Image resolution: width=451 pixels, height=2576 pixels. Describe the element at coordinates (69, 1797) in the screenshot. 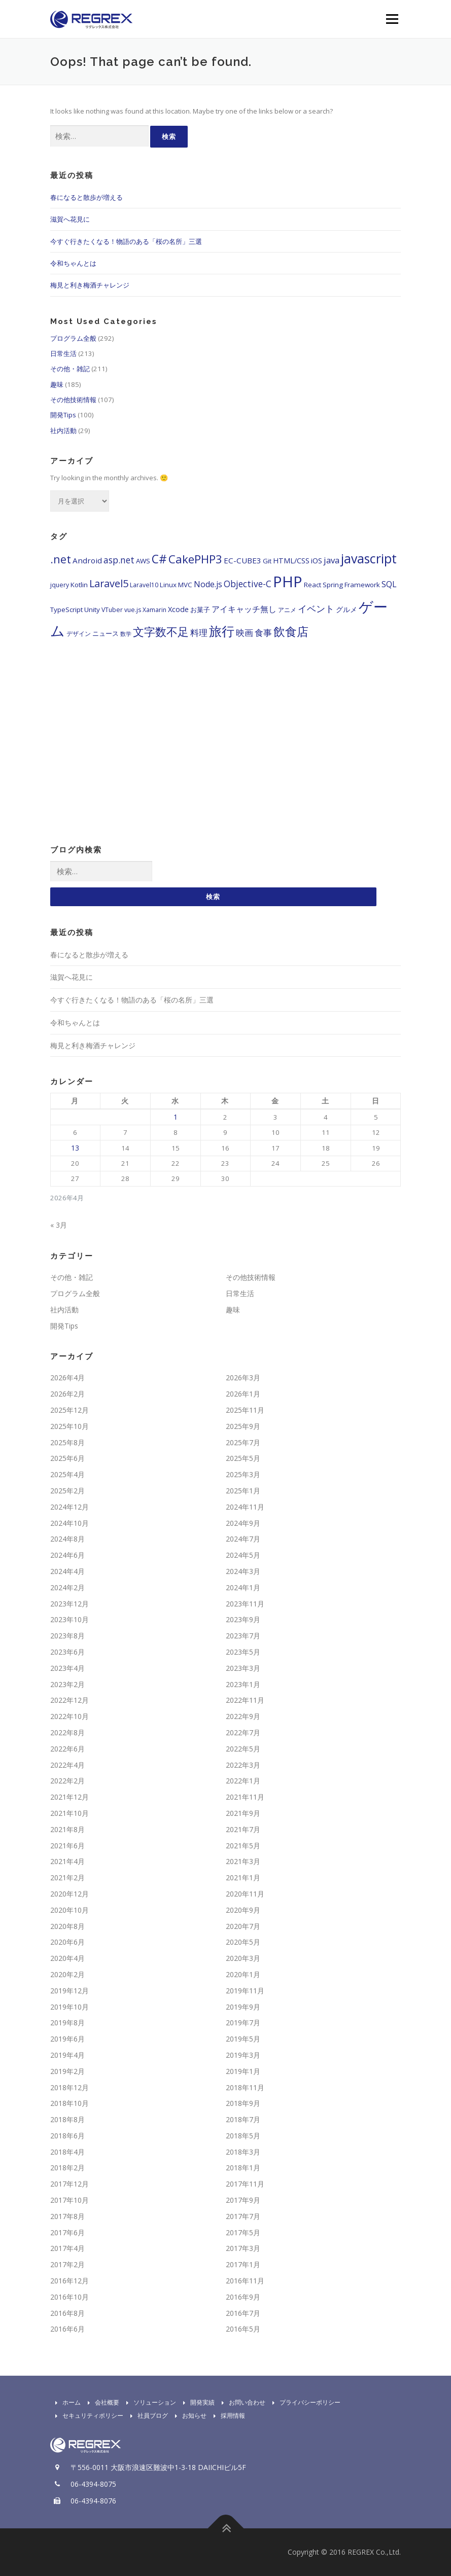

I see `2021年12月` at that location.